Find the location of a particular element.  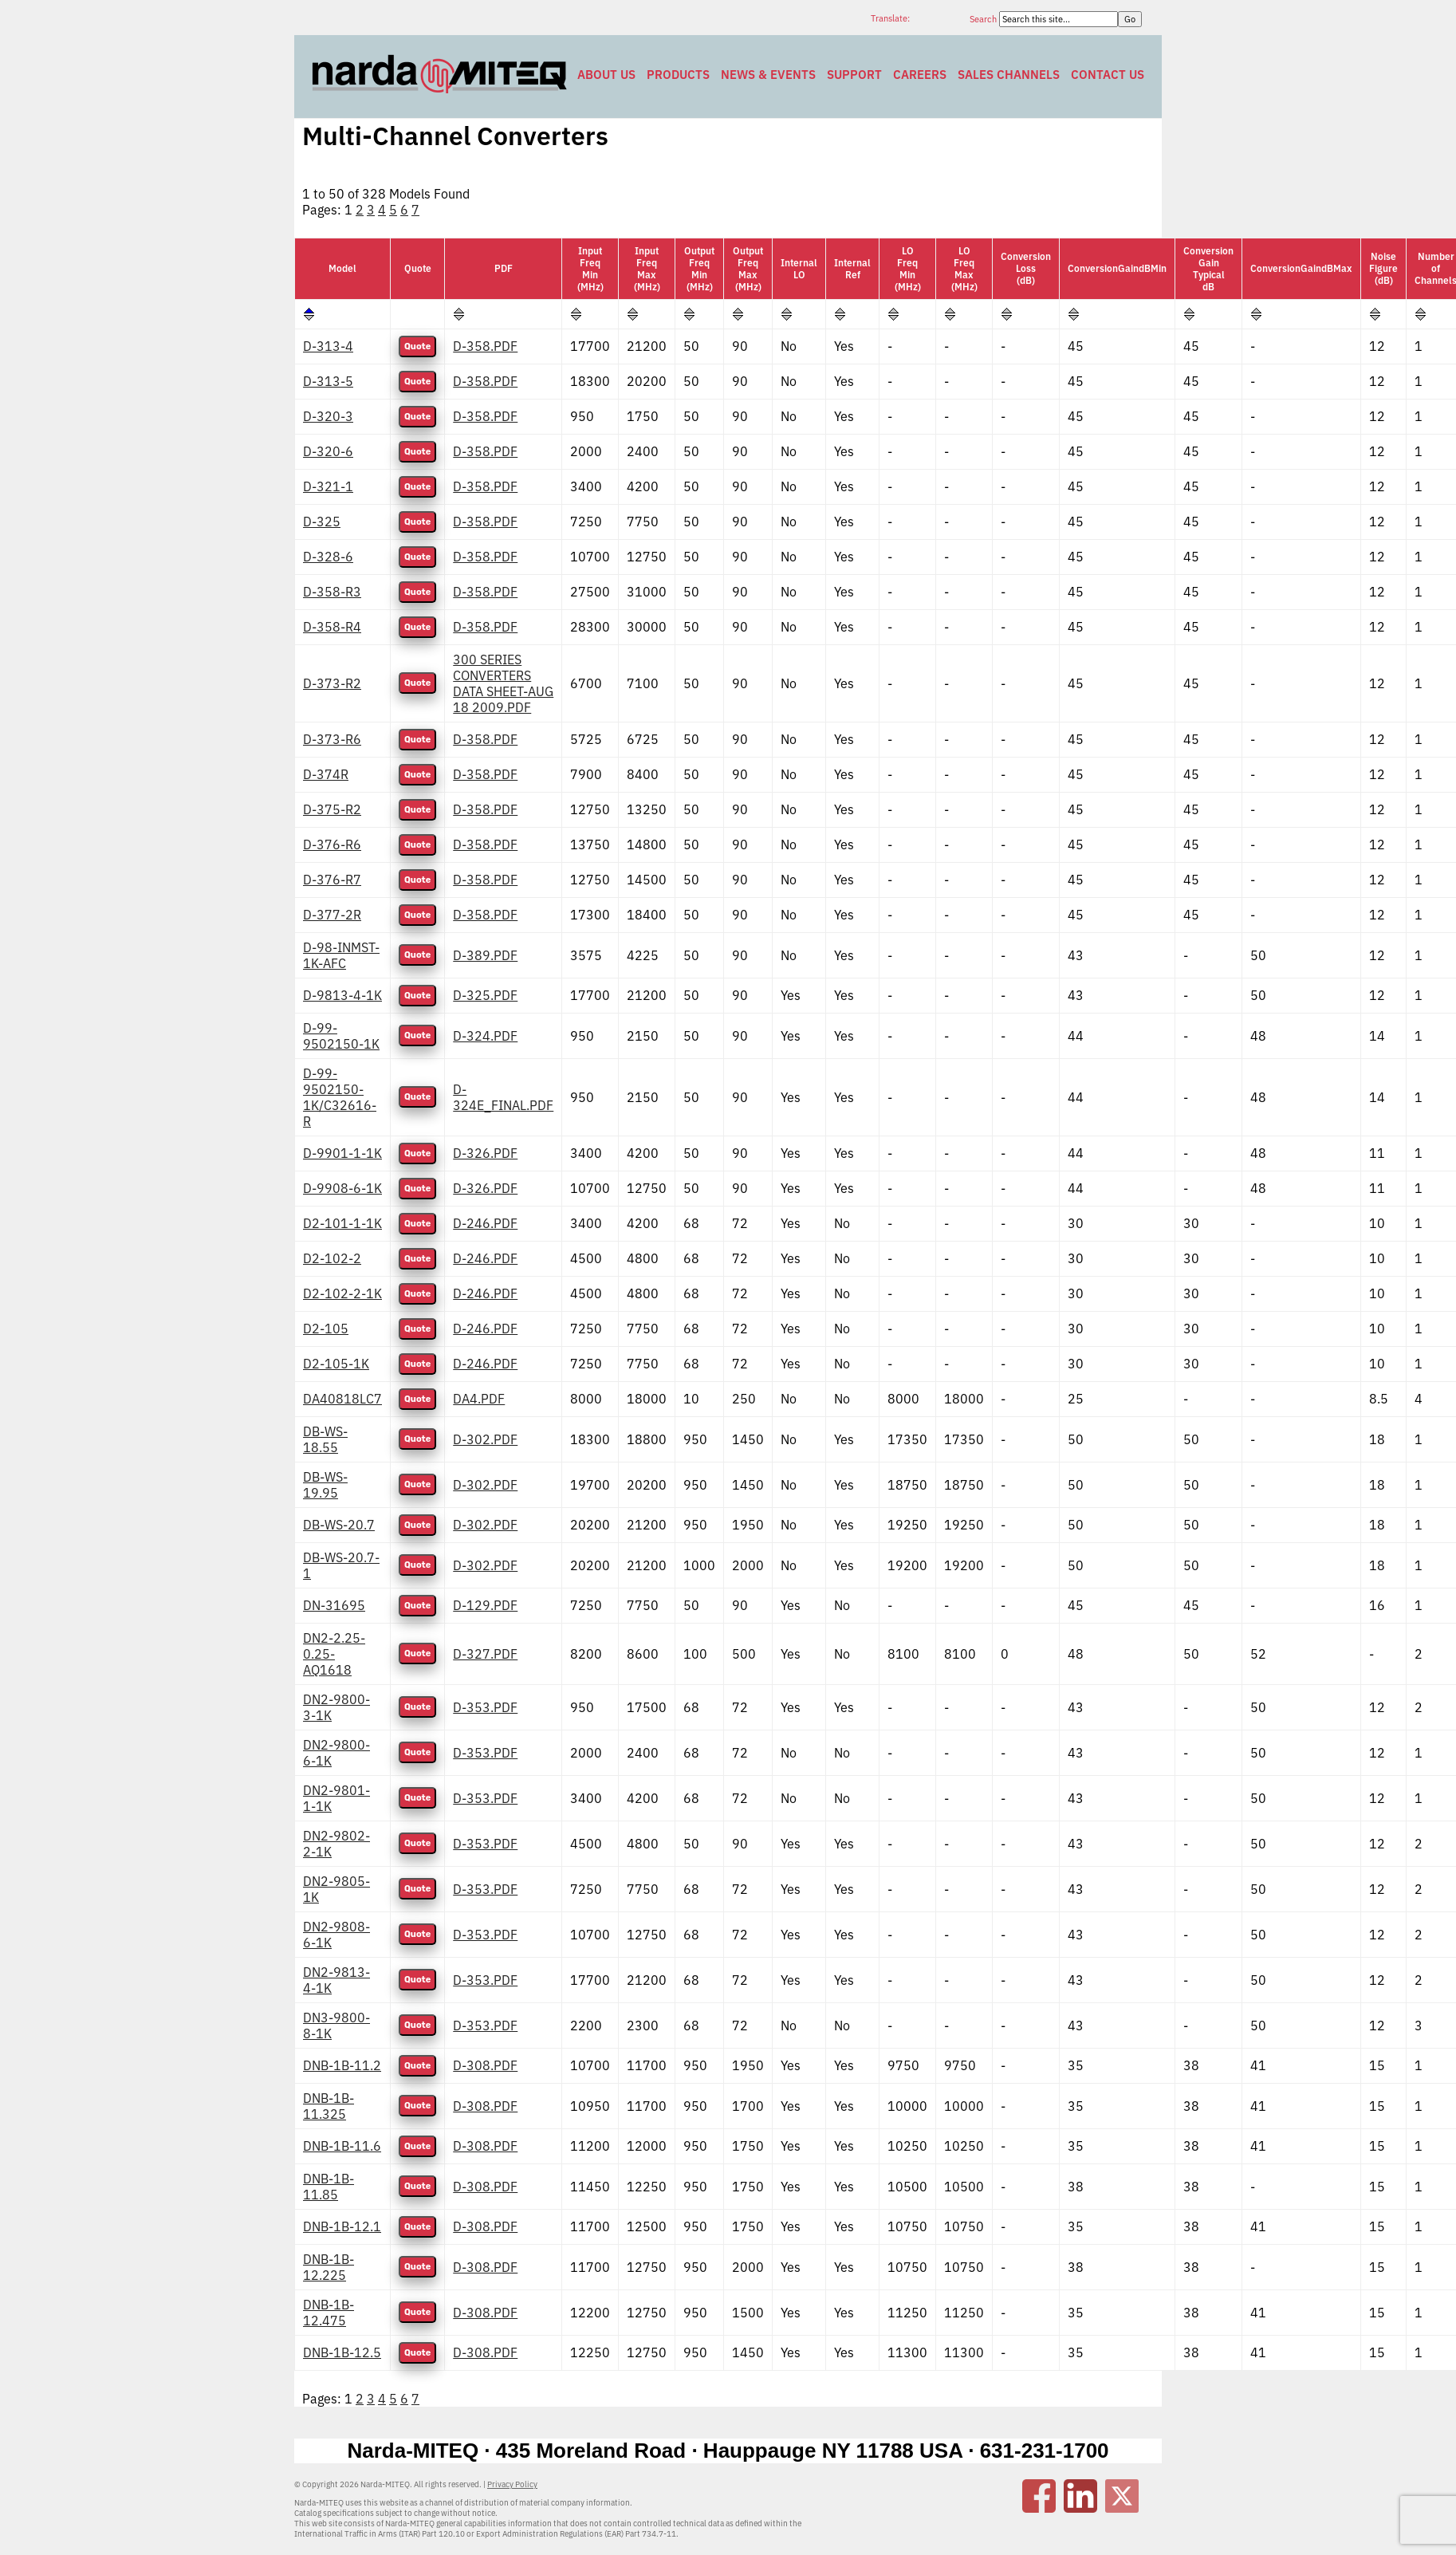

News & Events is located at coordinates (768, 74).